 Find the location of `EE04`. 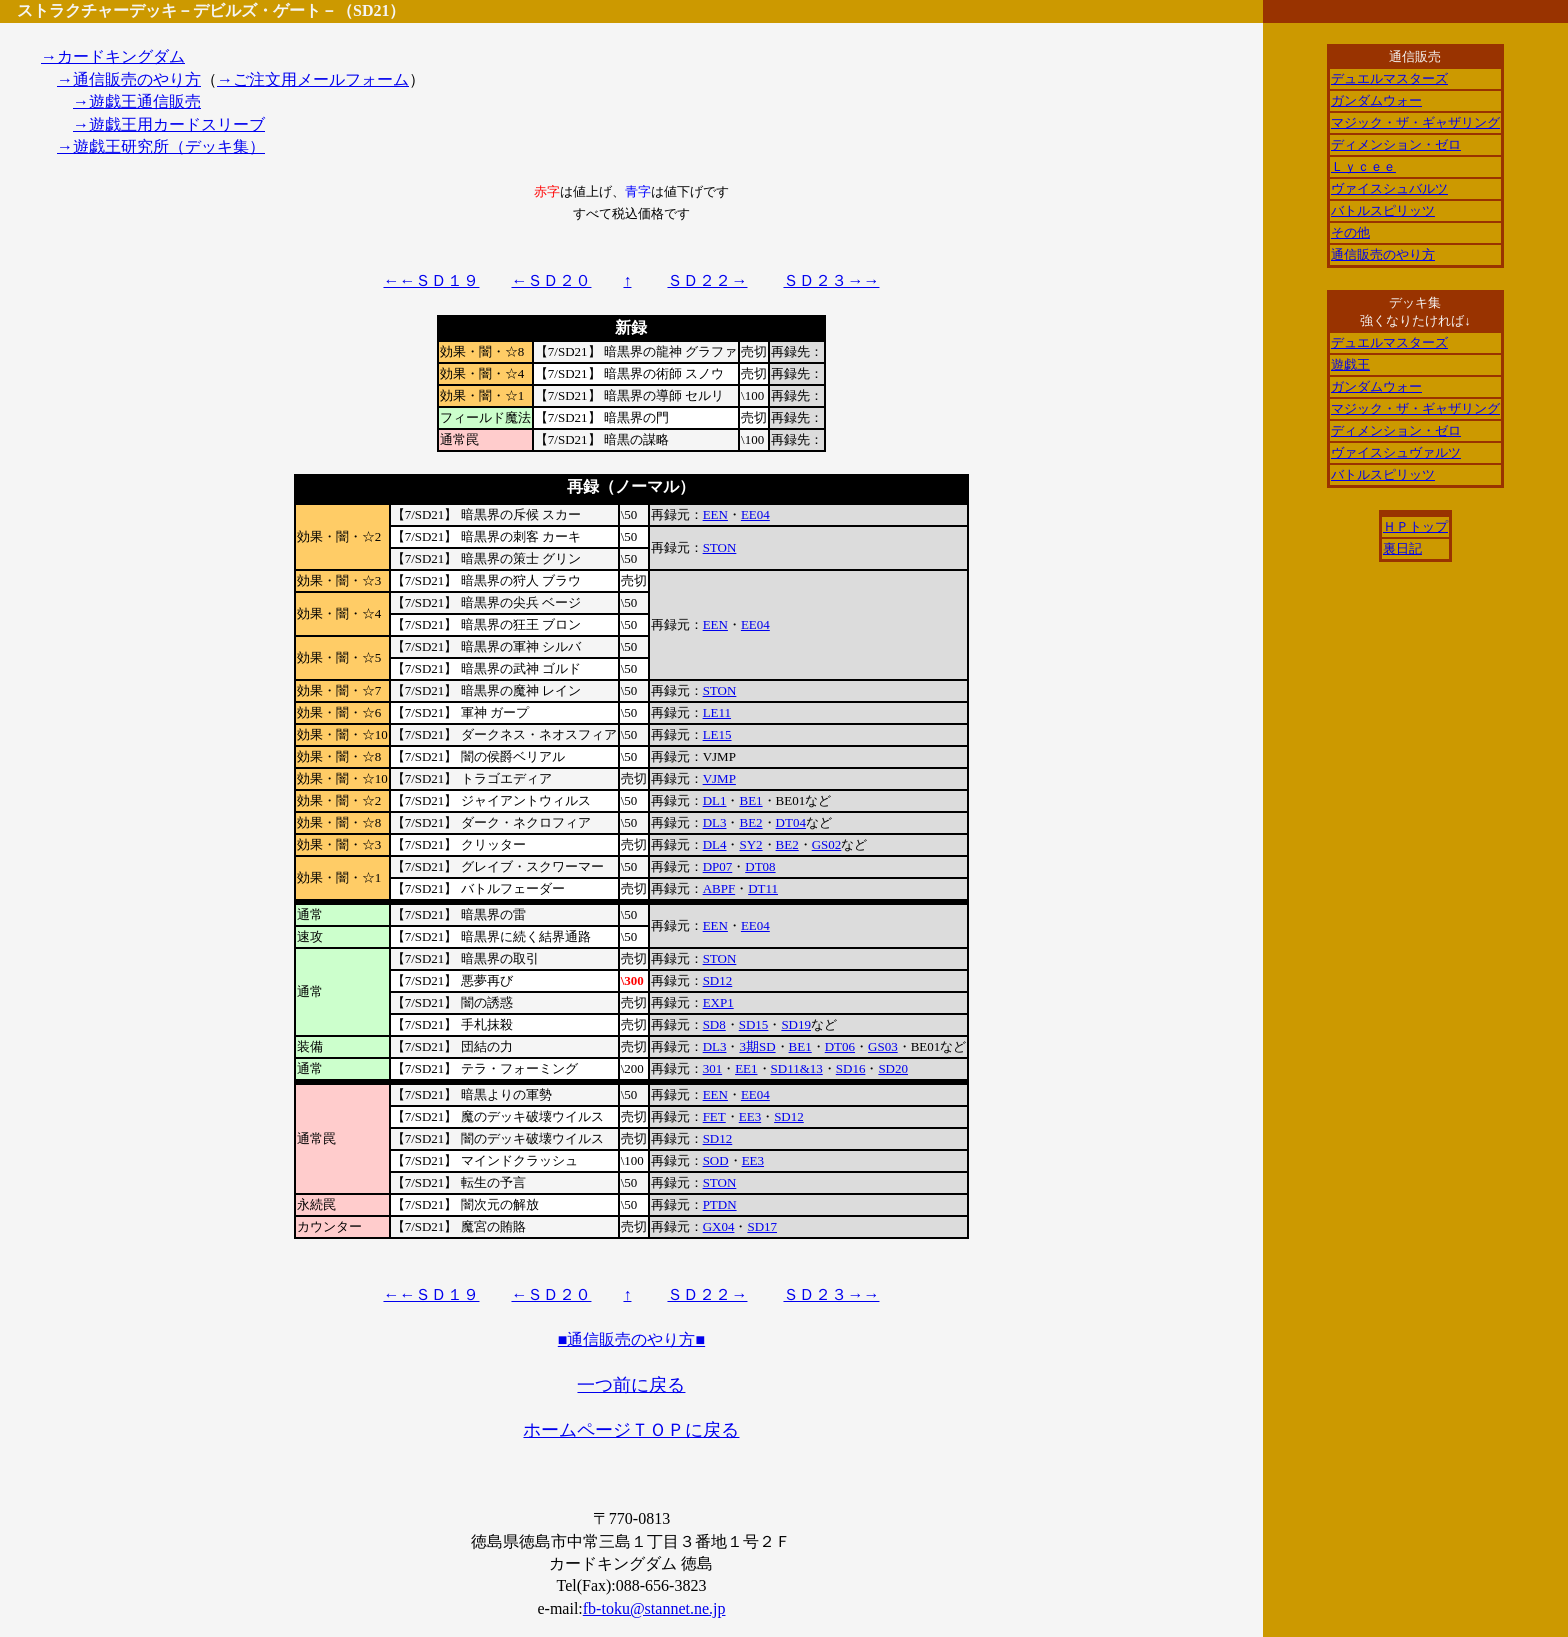

EE04 is located at coordinates (755, 514).